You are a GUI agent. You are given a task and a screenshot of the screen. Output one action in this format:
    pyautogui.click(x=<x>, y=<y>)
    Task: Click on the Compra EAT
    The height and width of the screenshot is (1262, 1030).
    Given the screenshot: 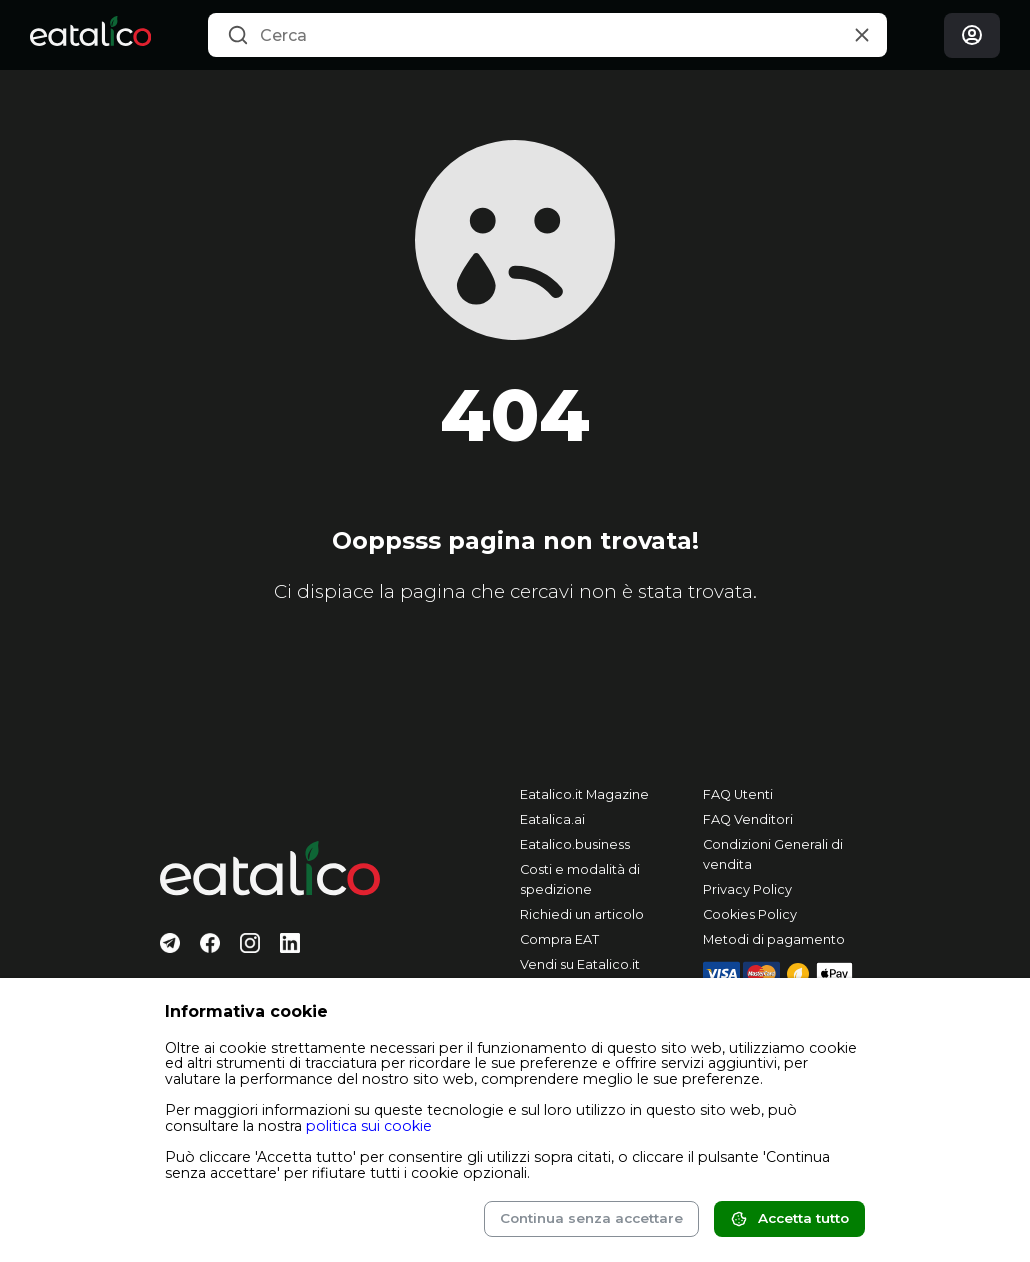 What is the action you would take?
    pyautogui.click(x=559, y=939)
    